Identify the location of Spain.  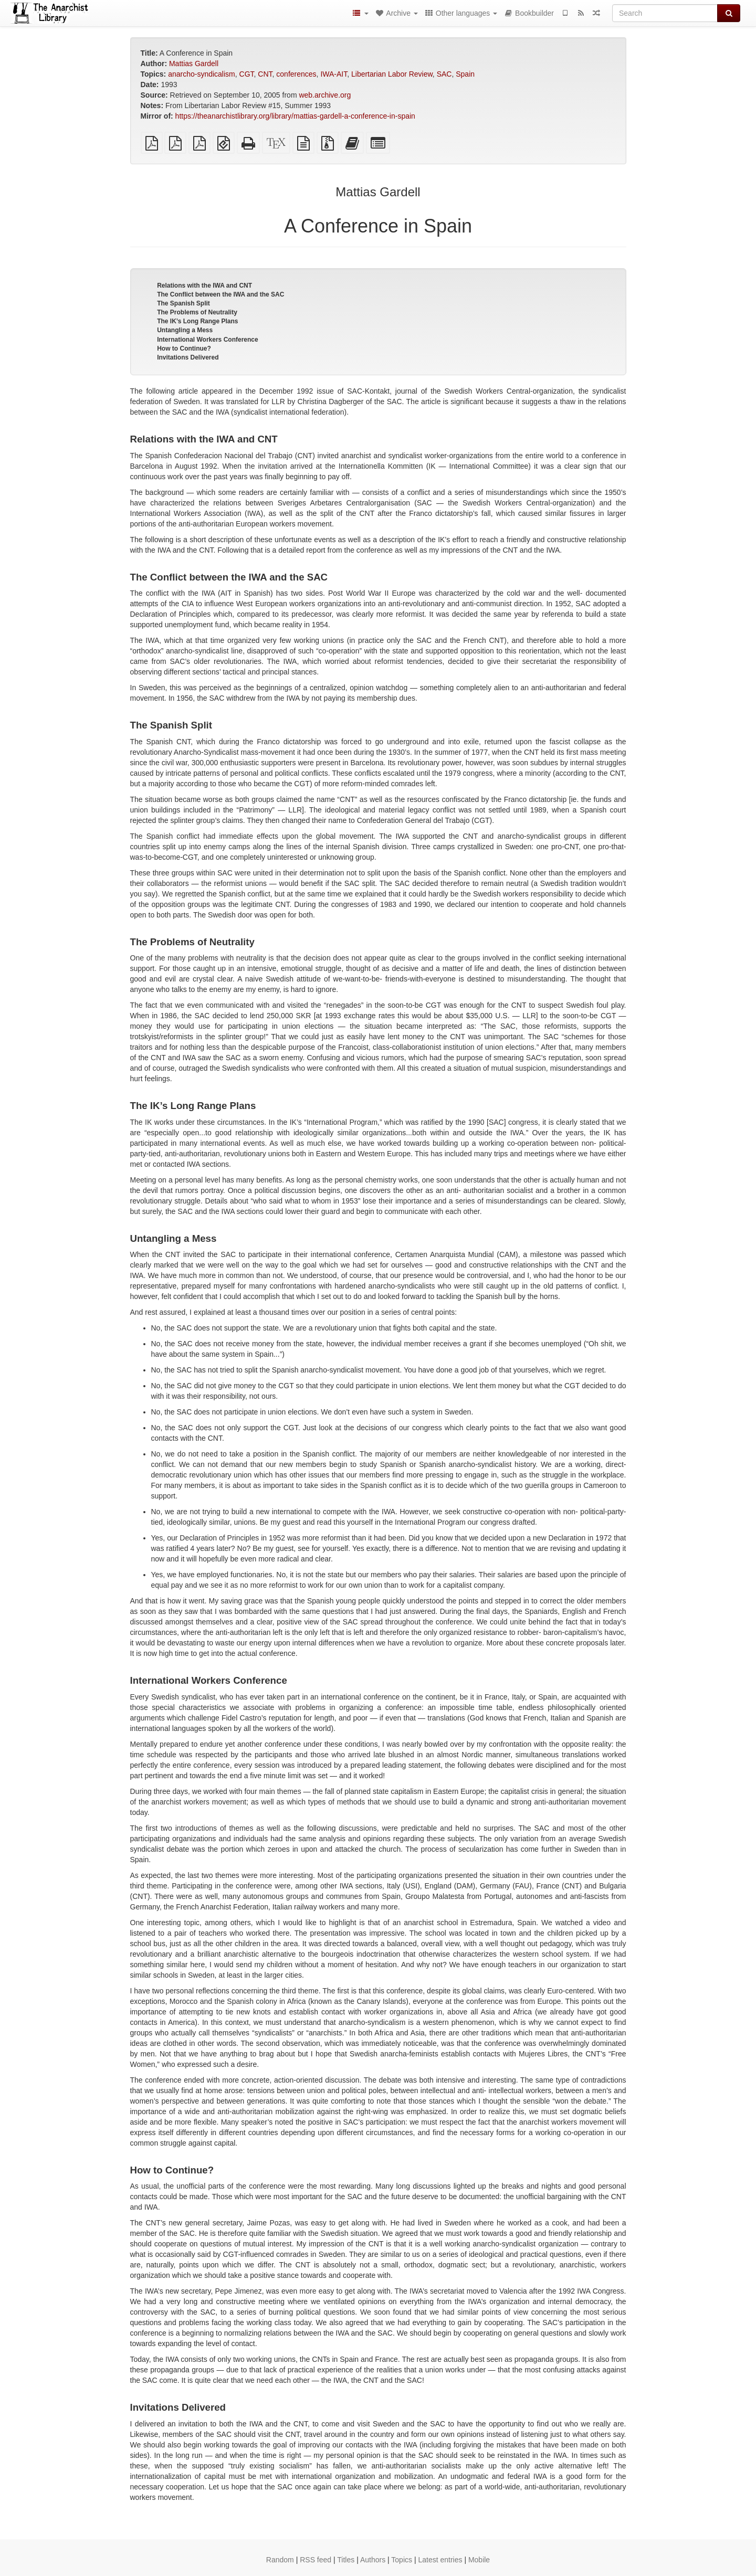
(465, 74).